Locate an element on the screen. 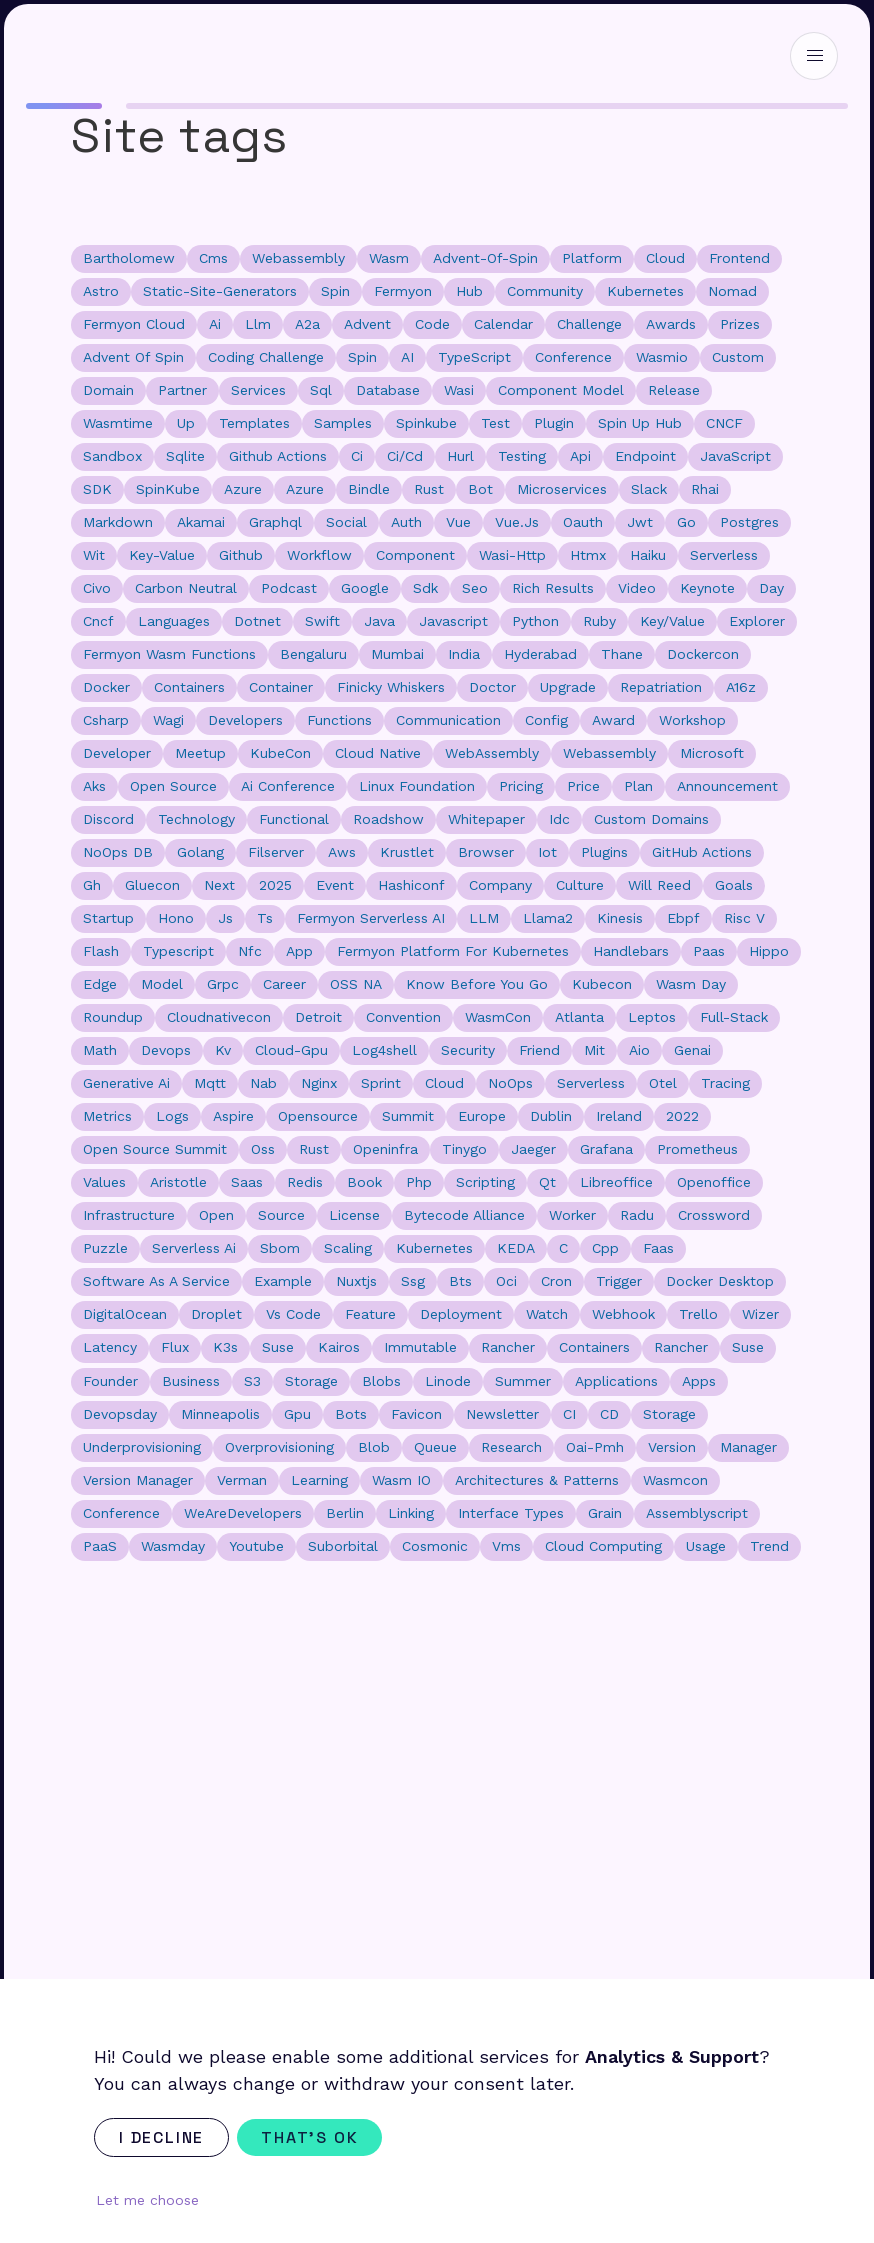  favicon is located at coordinates (416, 1414).